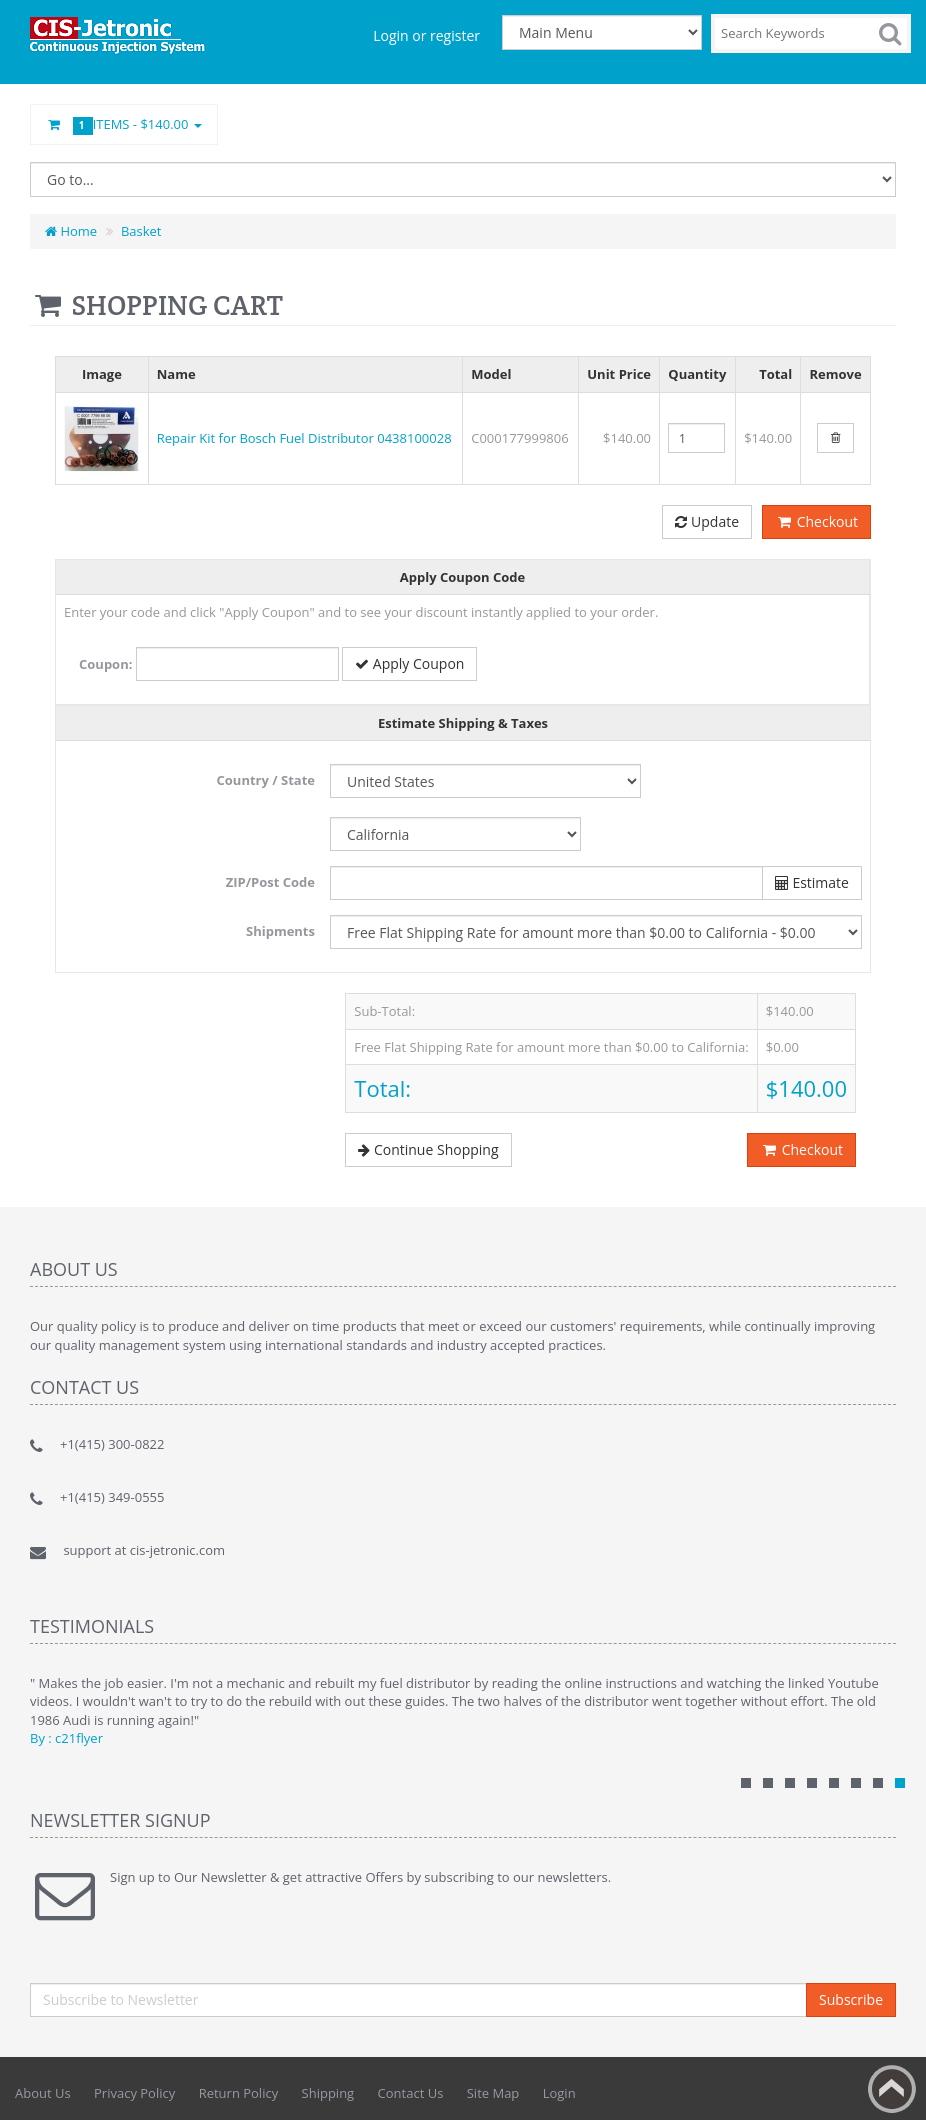 This screenshot has height=2120, width=926. What do you see at coordinates (851, 1999) in the screenshot?
I see `Subscribe` at bounding box center [851, 1999].